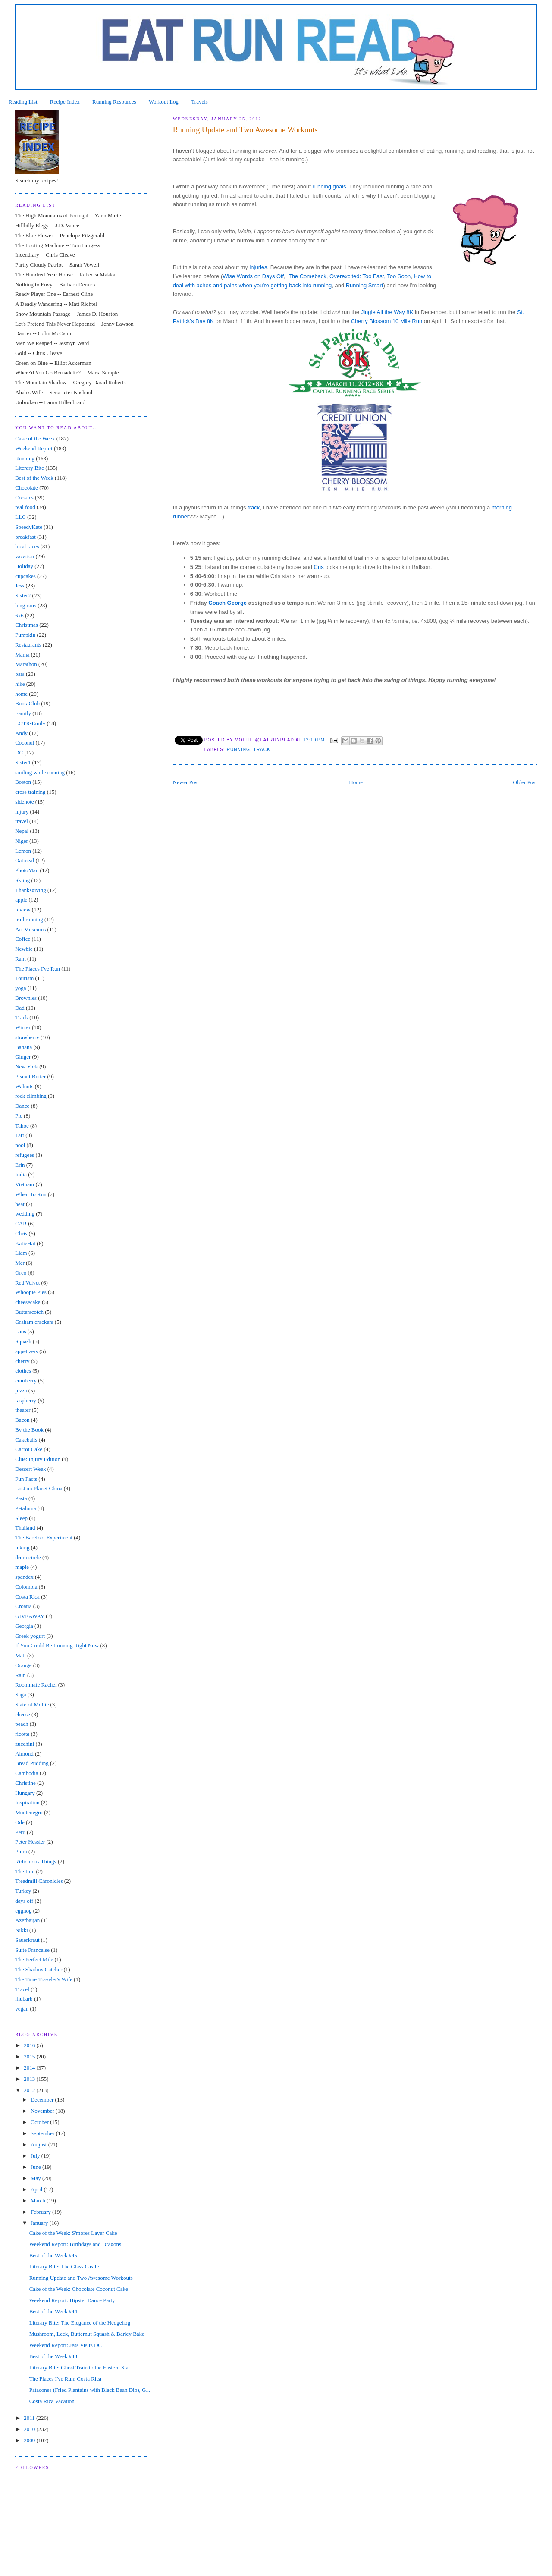 The width and height of the screenshot is (552, 2576). I want to click on October, so click(40, 2122).